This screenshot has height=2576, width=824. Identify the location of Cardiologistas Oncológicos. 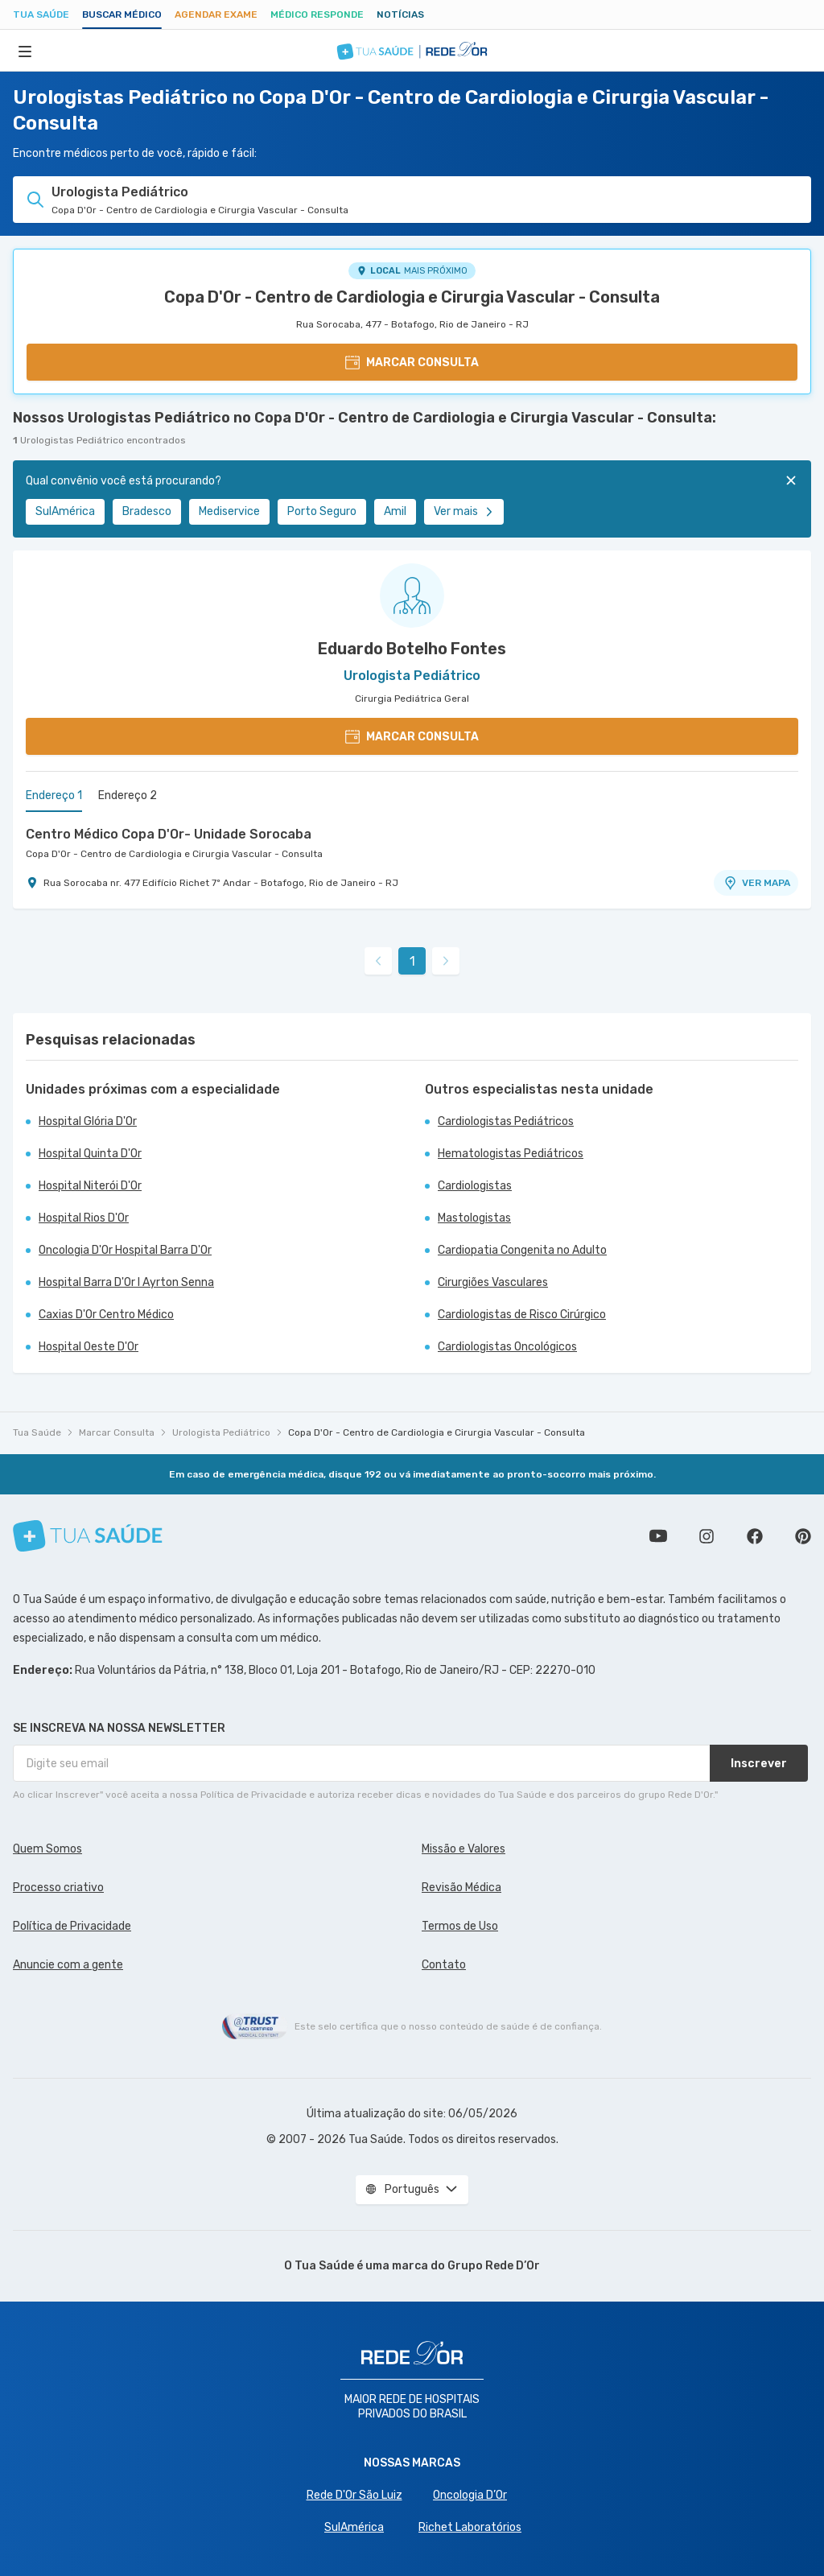
(507, 1347).